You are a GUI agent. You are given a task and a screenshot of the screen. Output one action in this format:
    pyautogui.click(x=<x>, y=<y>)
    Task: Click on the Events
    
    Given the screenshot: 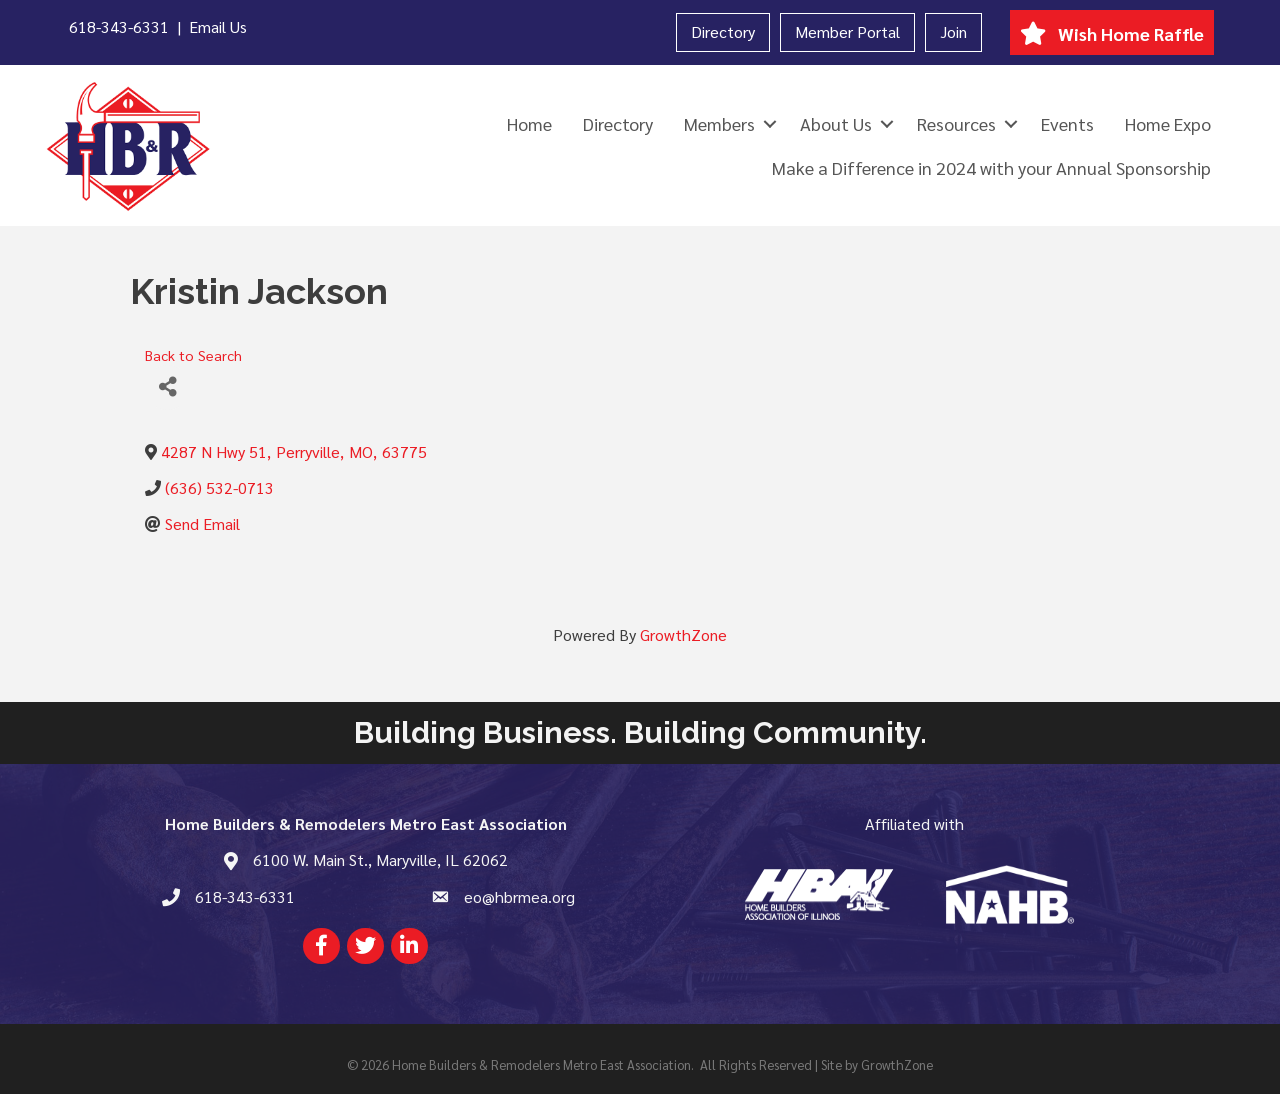 What is the action you would take?
    pyautogui.click(x=1067, y=123)
    